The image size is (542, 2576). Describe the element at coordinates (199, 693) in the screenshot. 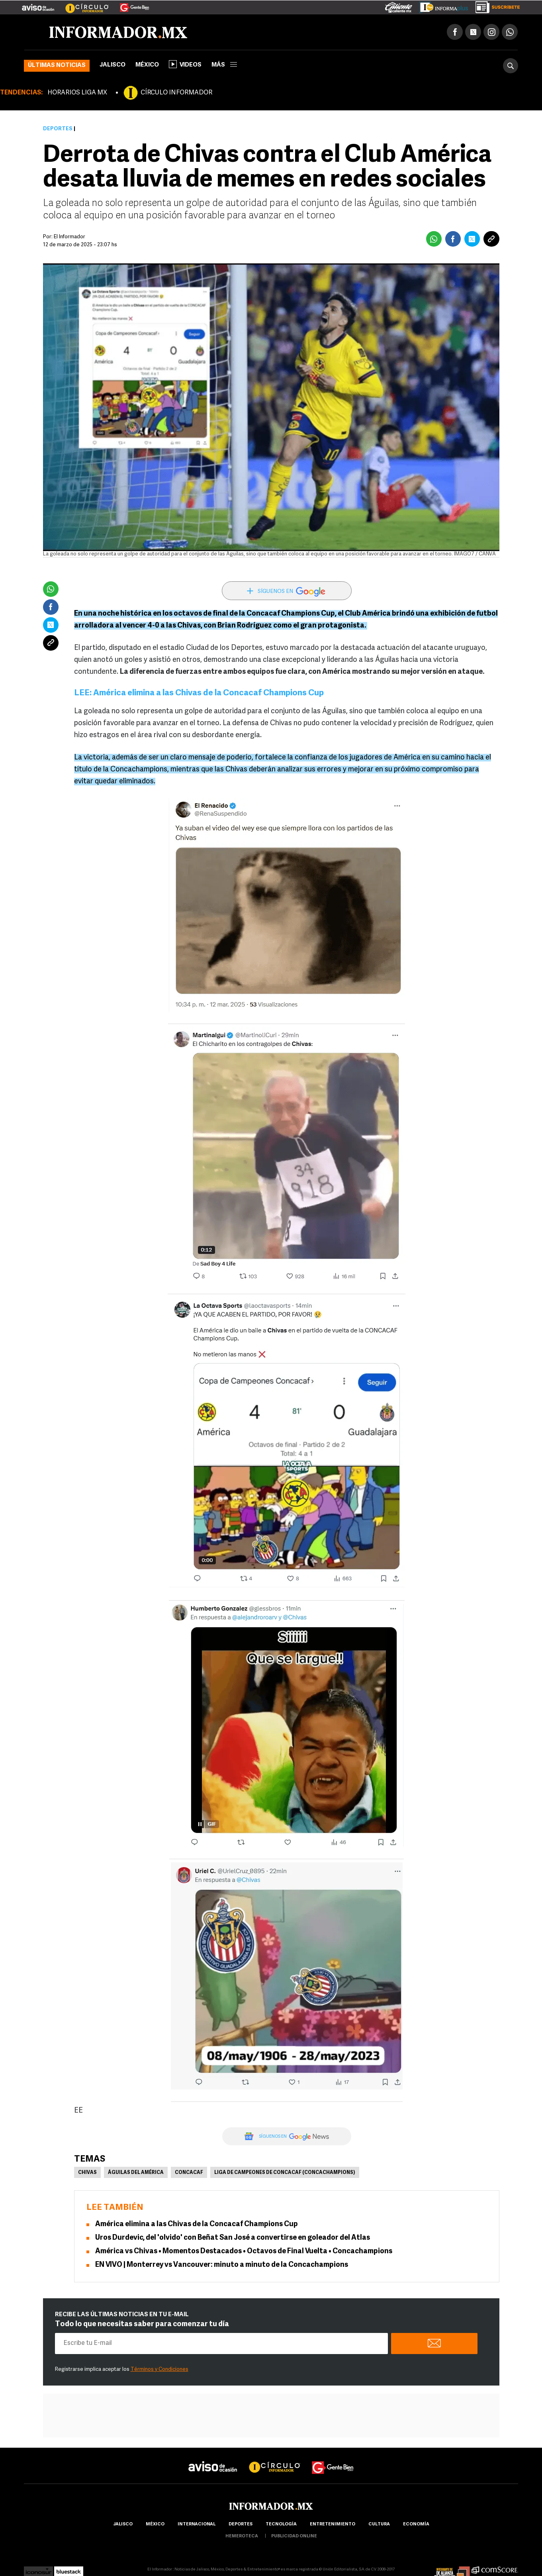

I see `LEE: América elimina a las Chivas de la Concacaf Champions Cup` at that location.